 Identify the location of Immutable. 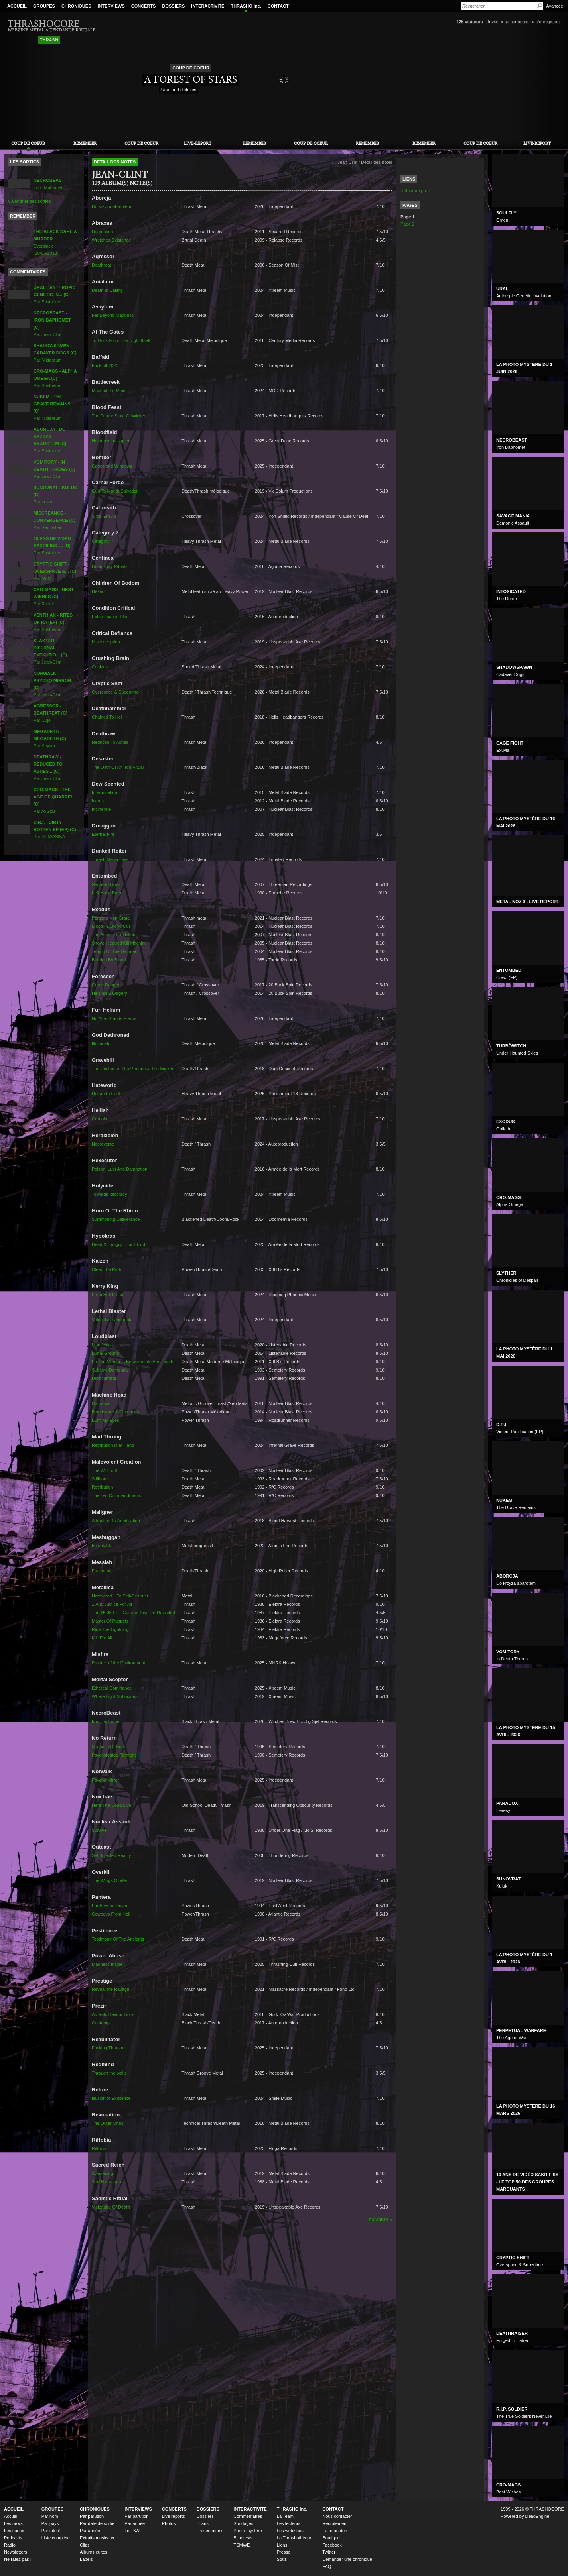
(102, 1545).